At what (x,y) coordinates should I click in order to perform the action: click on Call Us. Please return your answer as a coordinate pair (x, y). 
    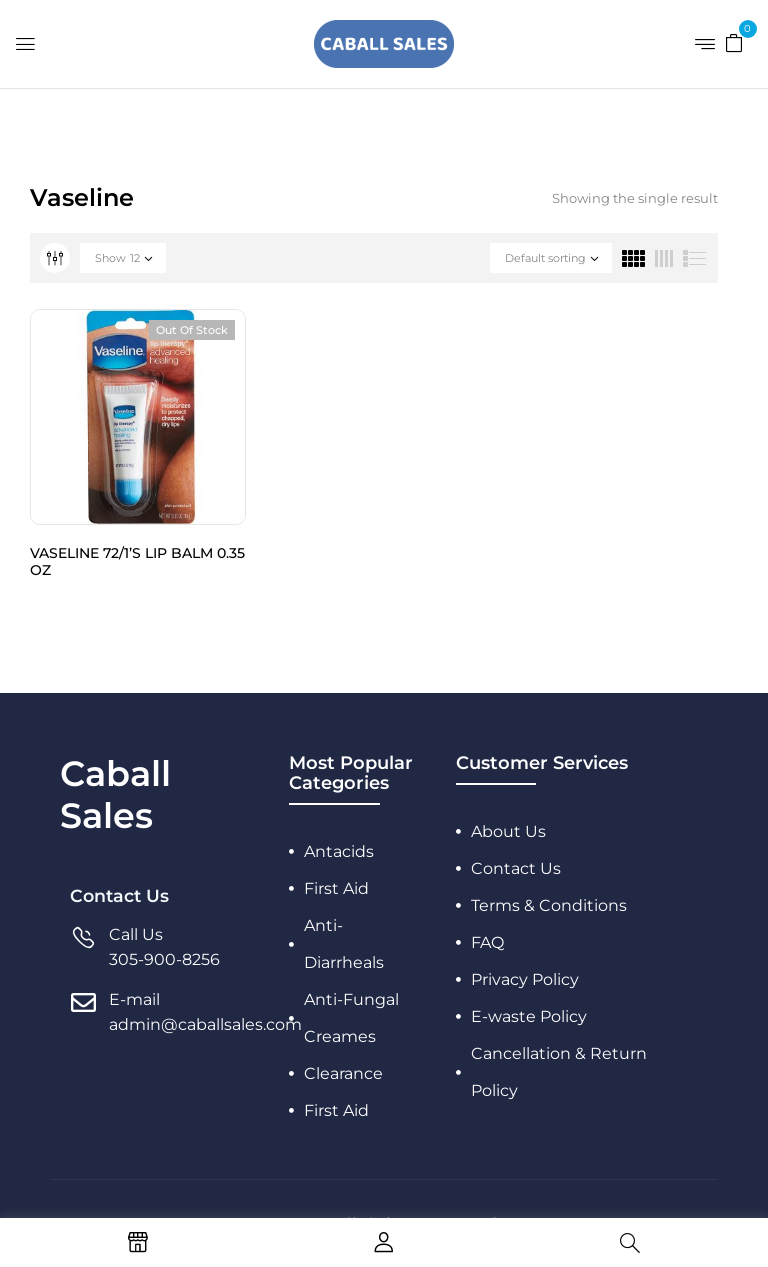
    Looking at the image, I should click on (136, 934).